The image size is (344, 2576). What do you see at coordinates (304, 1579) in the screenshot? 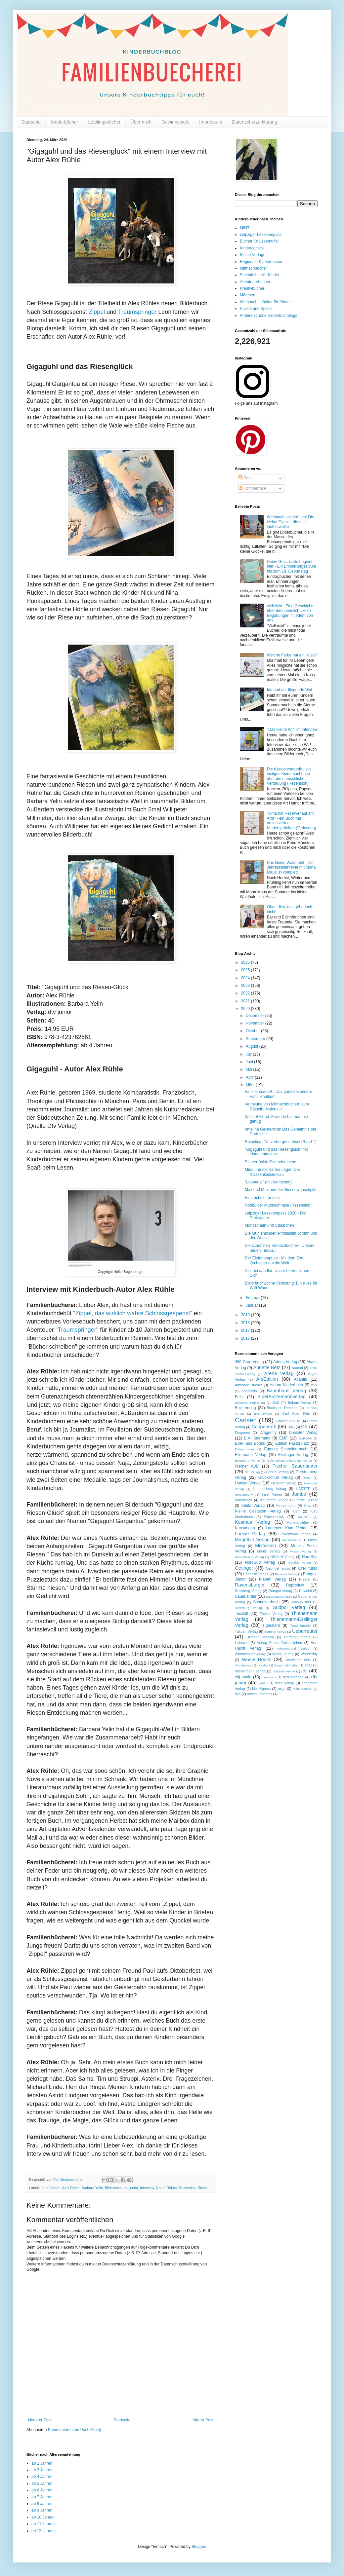
I see `Prestel` at bounding box center [304, 1579].